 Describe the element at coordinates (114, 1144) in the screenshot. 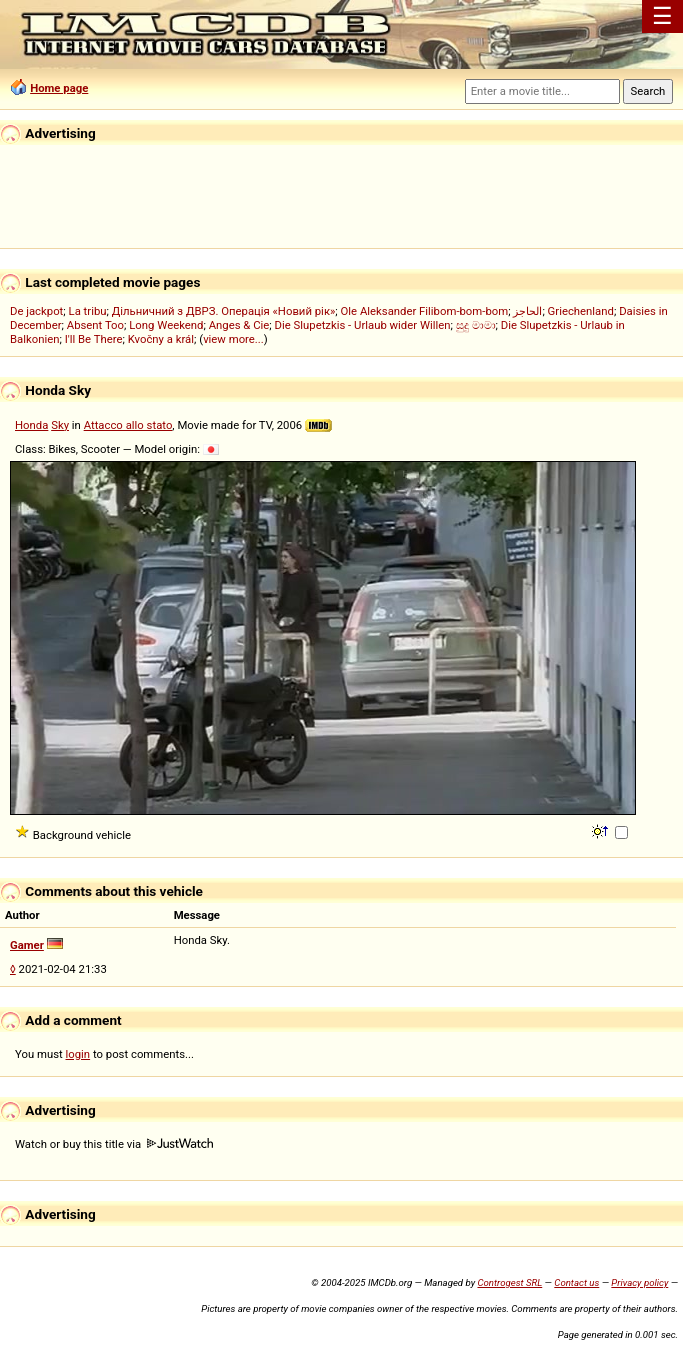

I see `Watch or buy this title via` at that location.